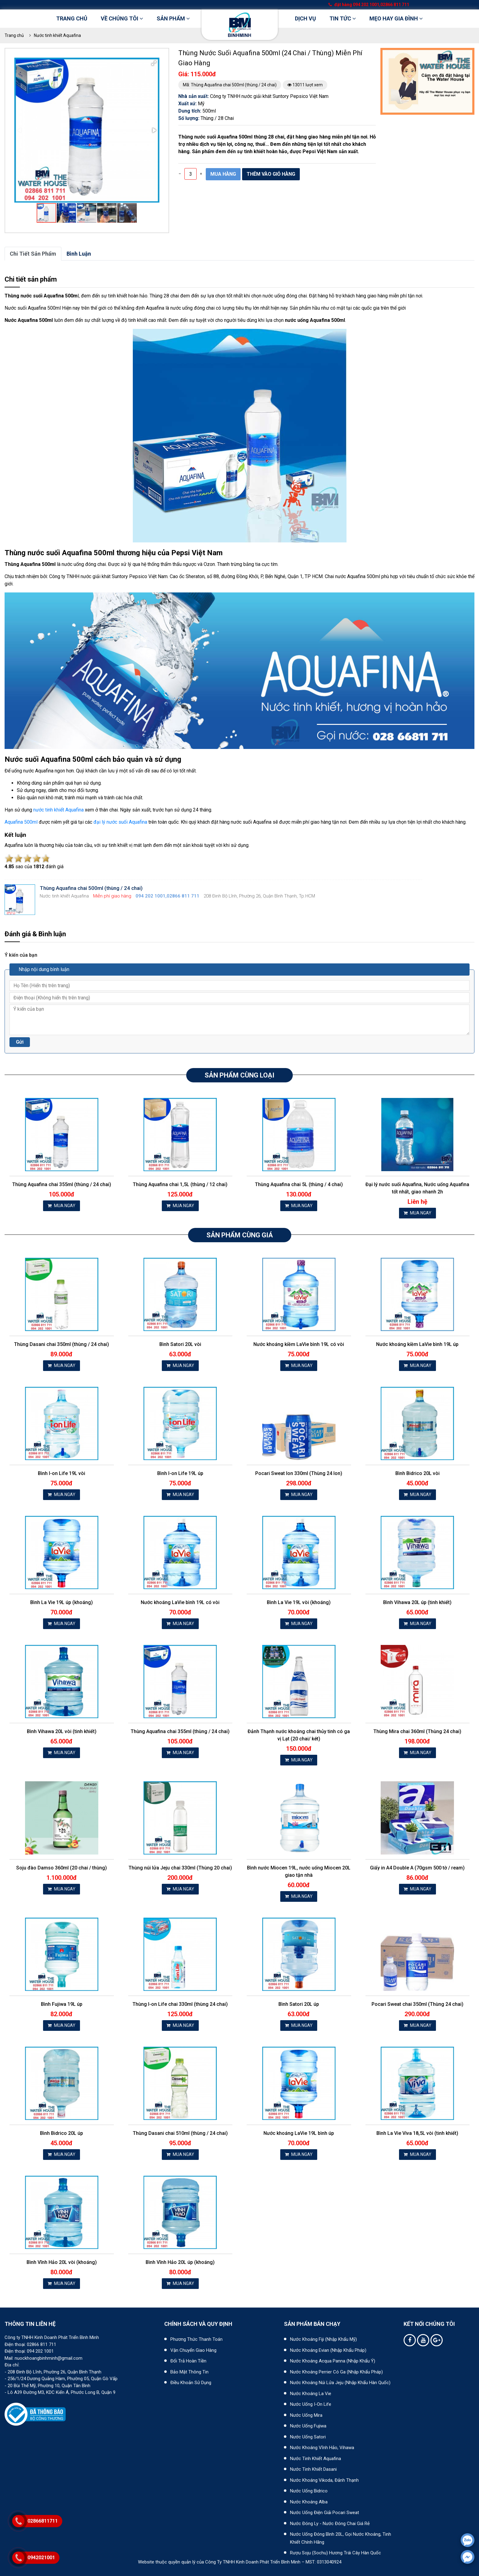 This screenshot has width=479, height=2576. What do you see at coordinates (310, 2393) in the screenshot?
I see `Nước khoáng La Vie` at bounding box center [310, 2393].